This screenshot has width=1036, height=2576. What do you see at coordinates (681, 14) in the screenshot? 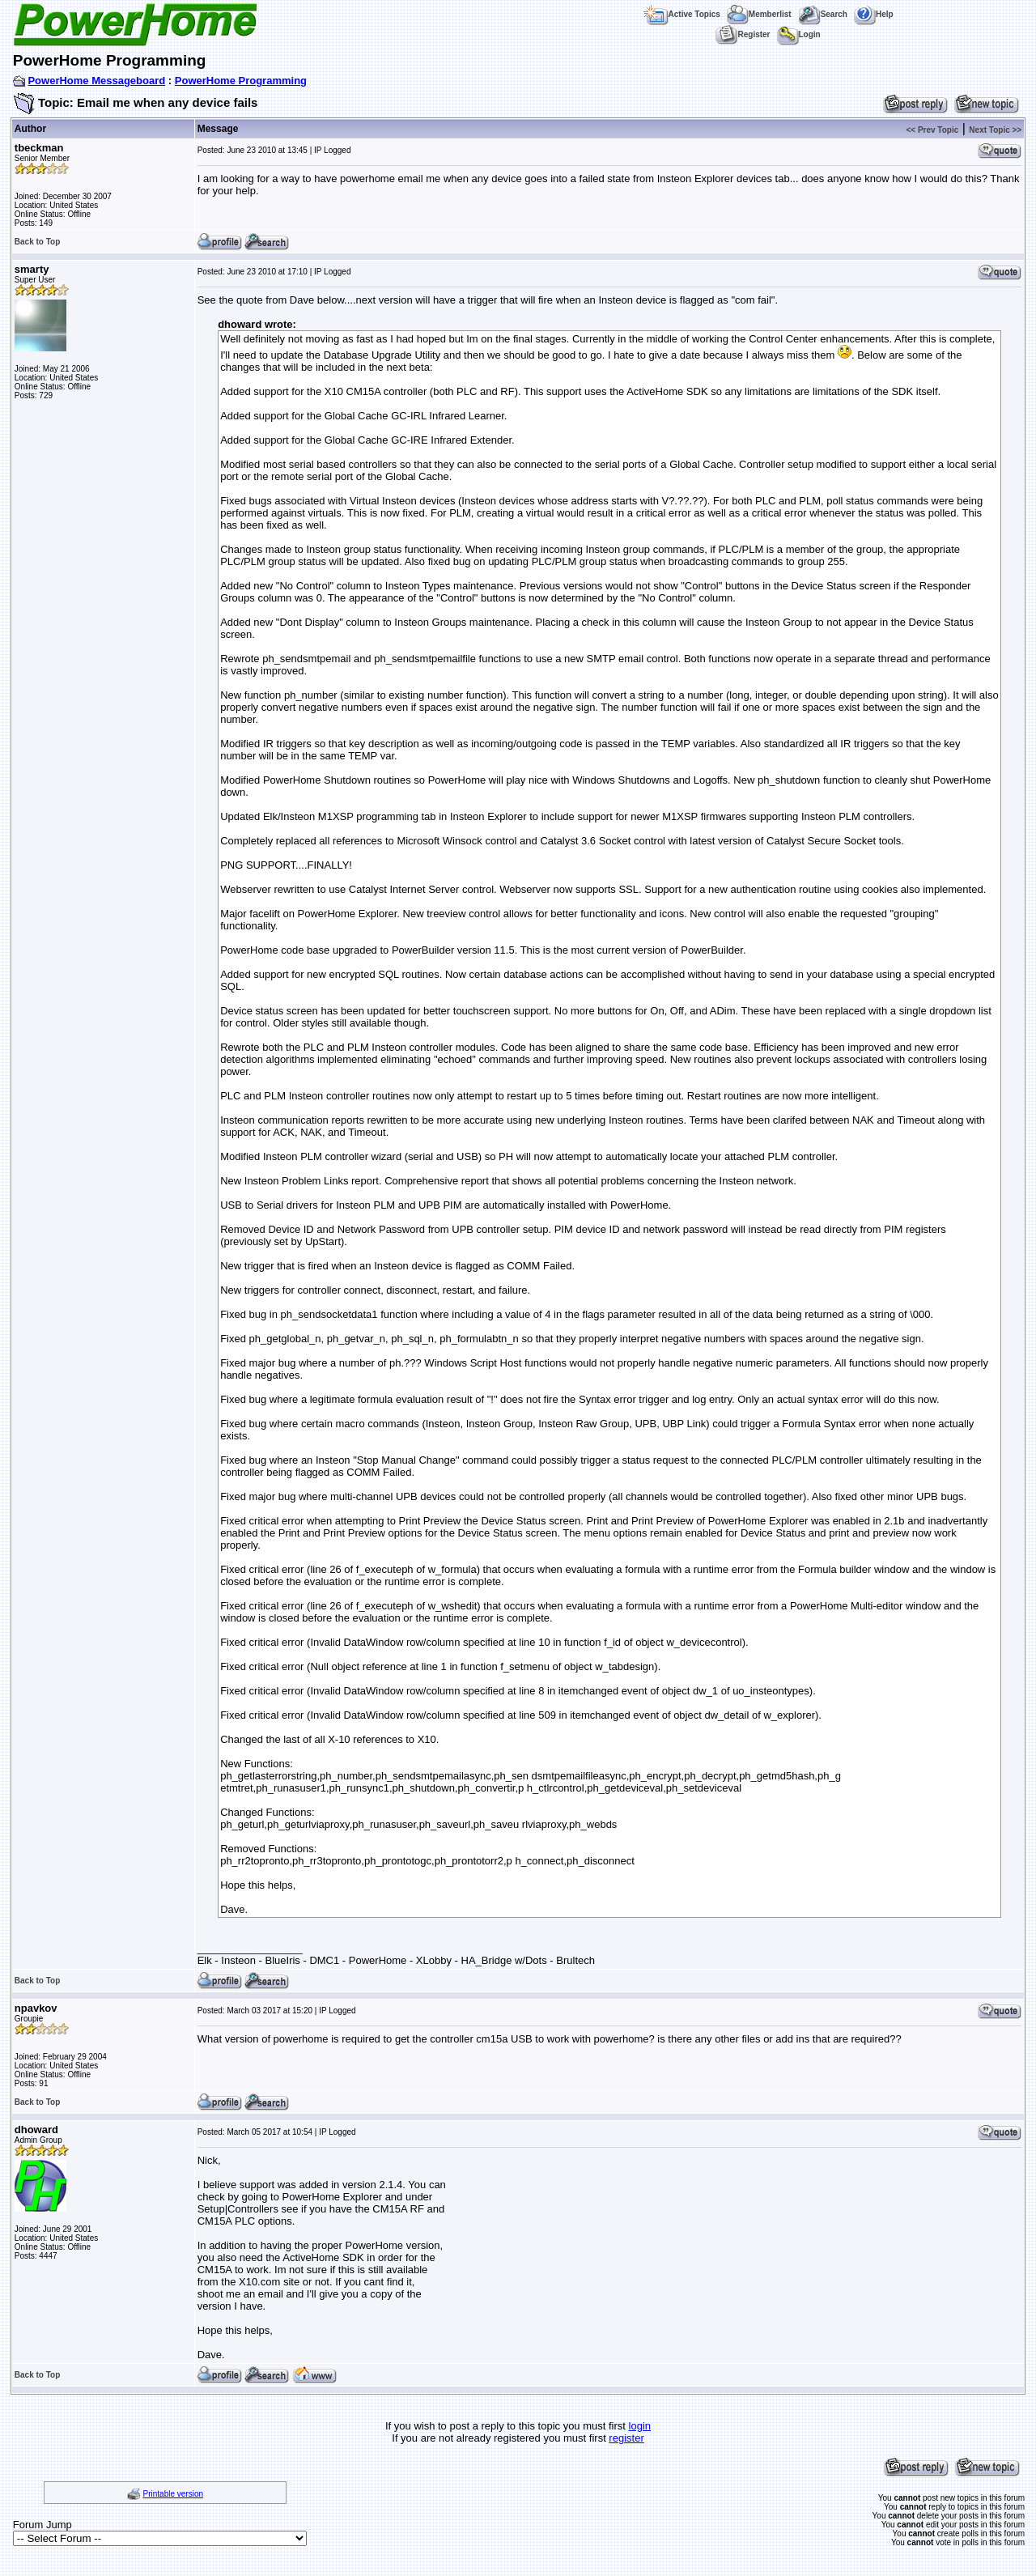
I see `Active Topics` at bounding box center [681, 14].